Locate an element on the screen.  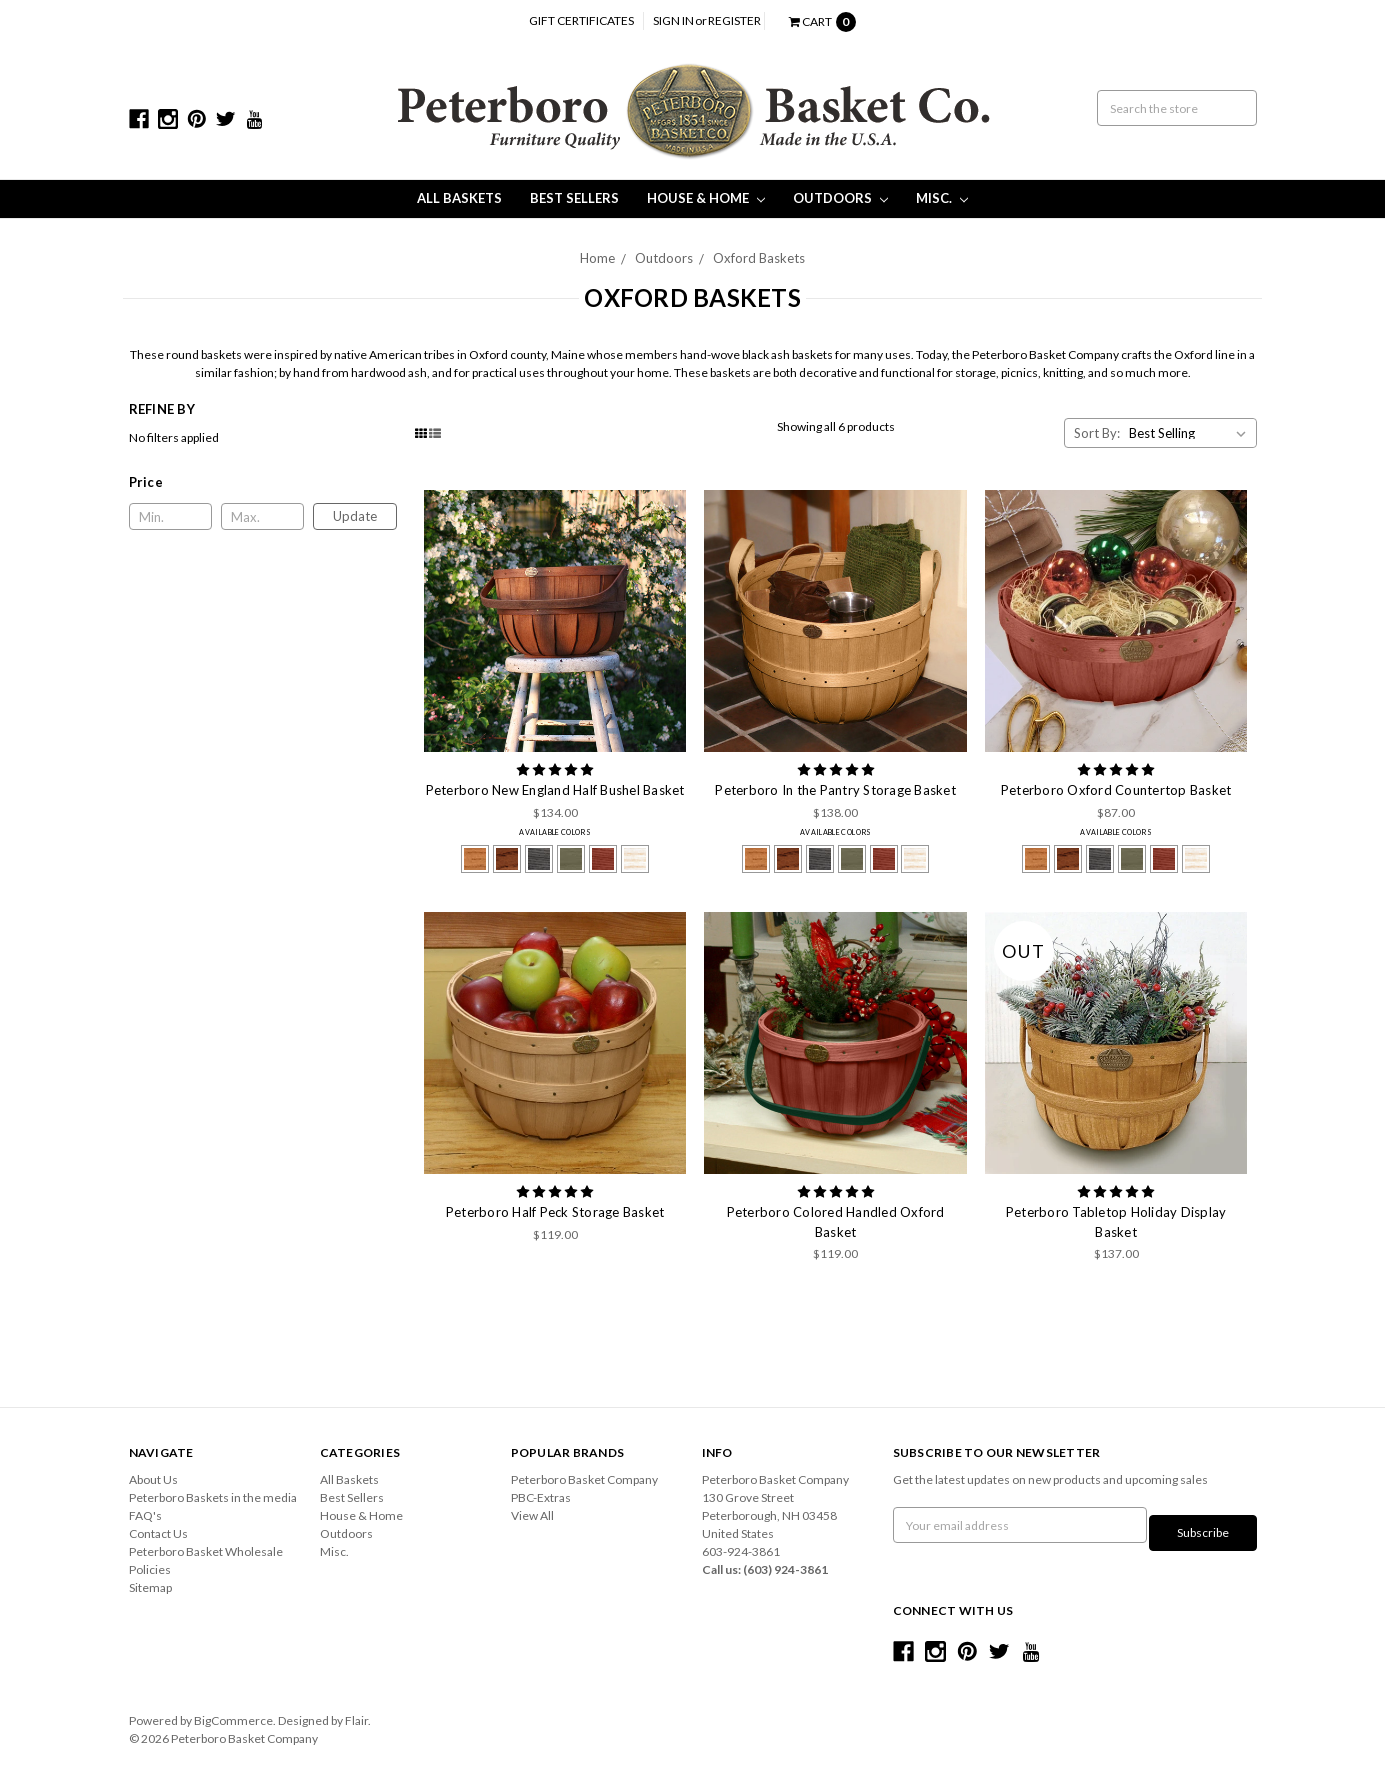
Peterboro Basket Wholesale is located at coordinates (206, 1551).